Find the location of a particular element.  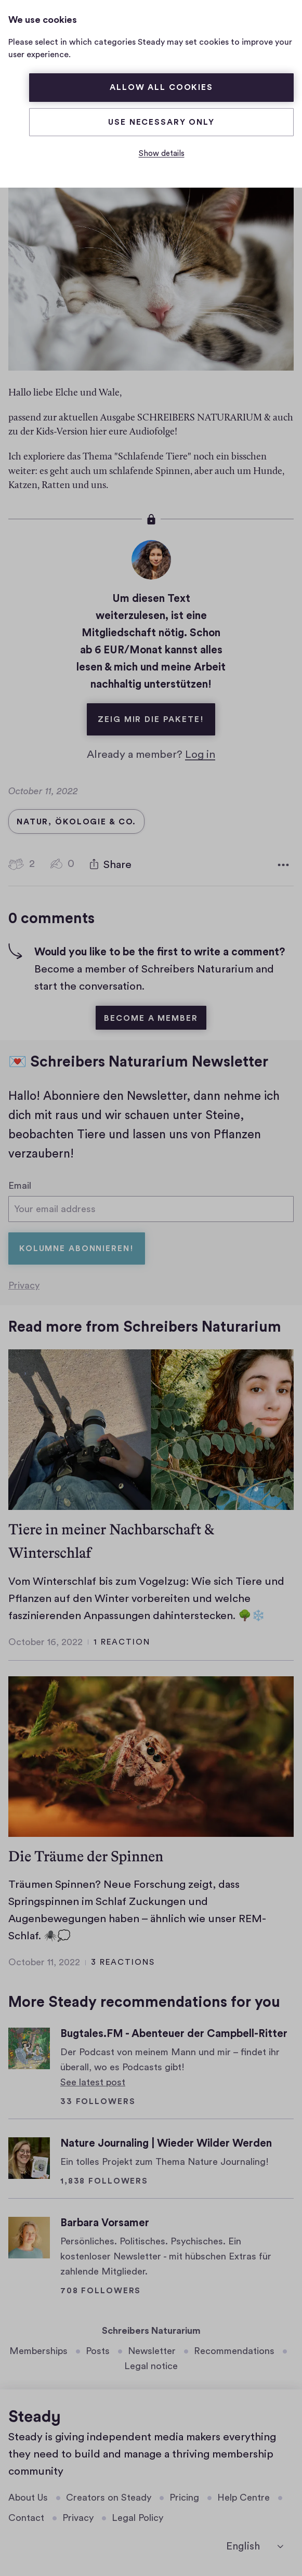

Help Centre is located at coordinates (243, 2497).